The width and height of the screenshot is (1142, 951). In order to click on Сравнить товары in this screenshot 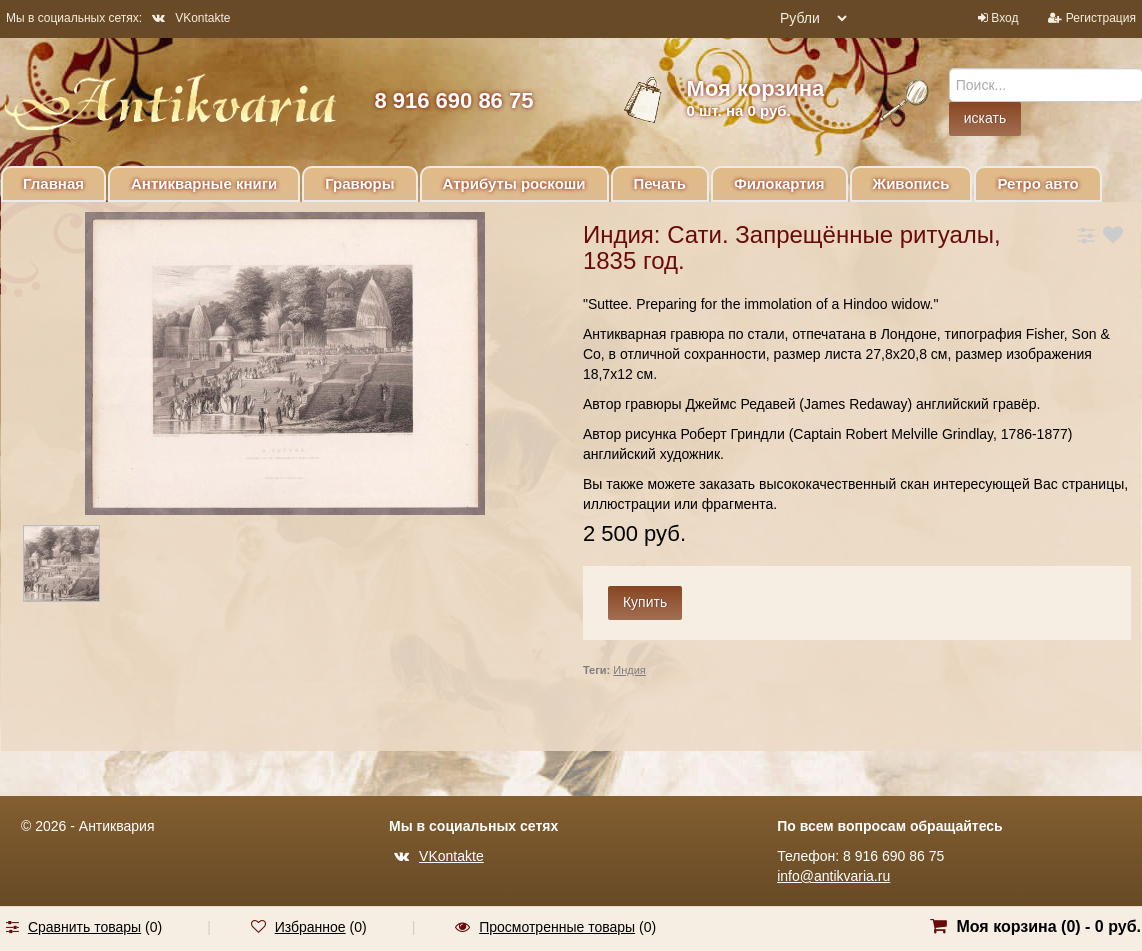, I will do `click(84, 927)`.